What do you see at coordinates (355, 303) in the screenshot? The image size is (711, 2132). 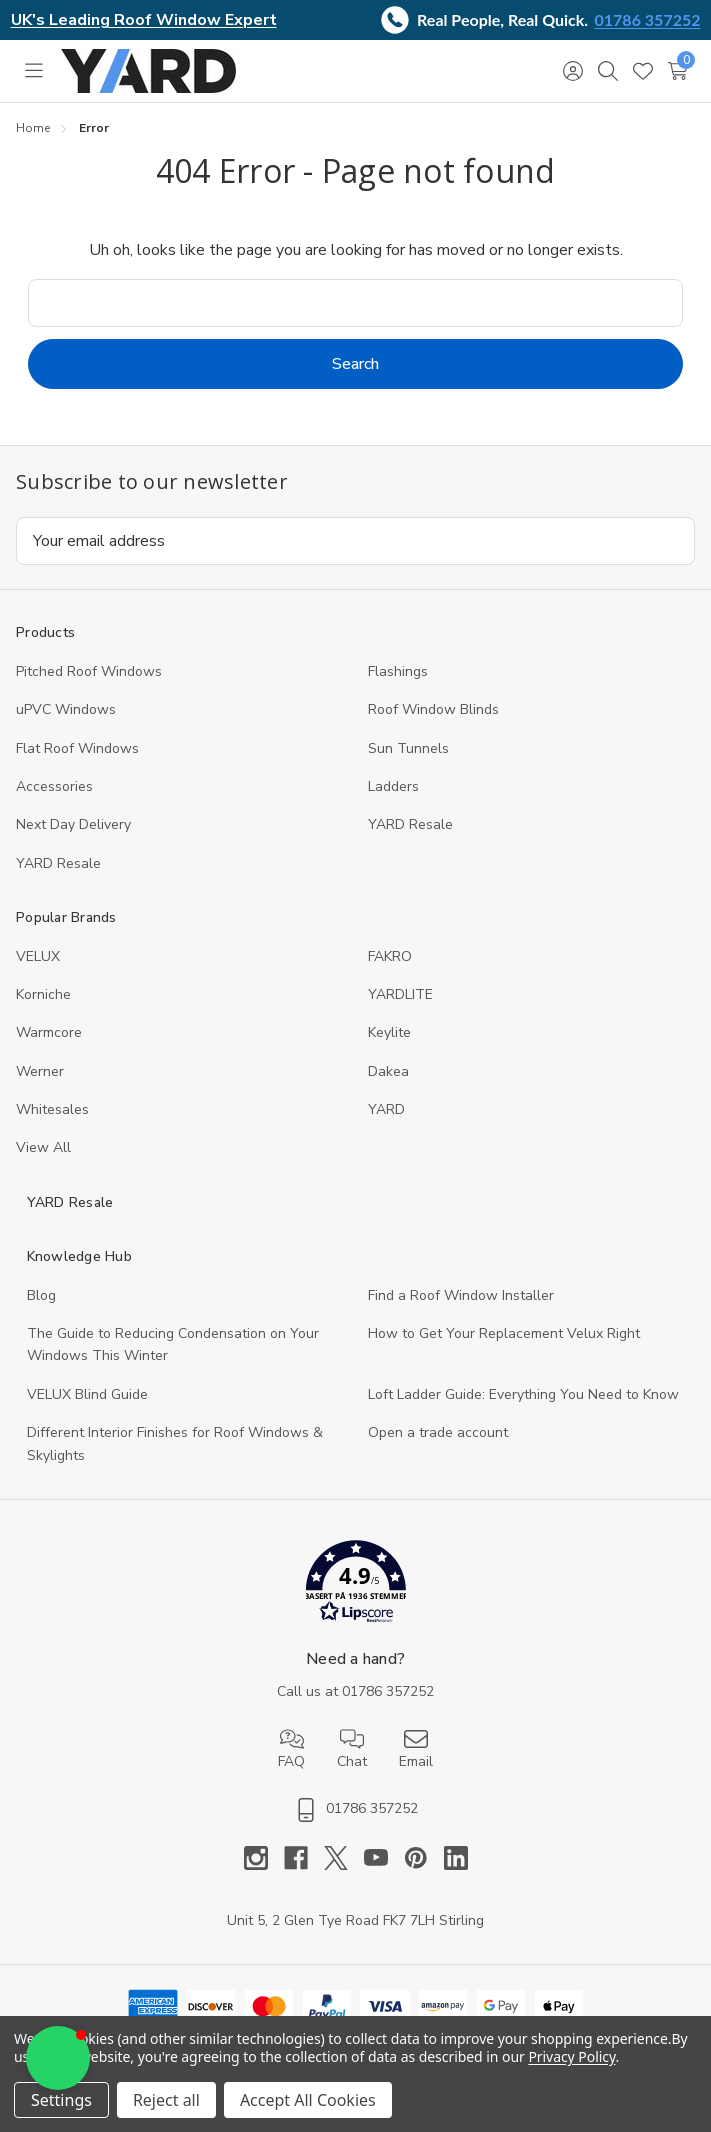 I see `[combobox]` at bounding box center [355, 303].